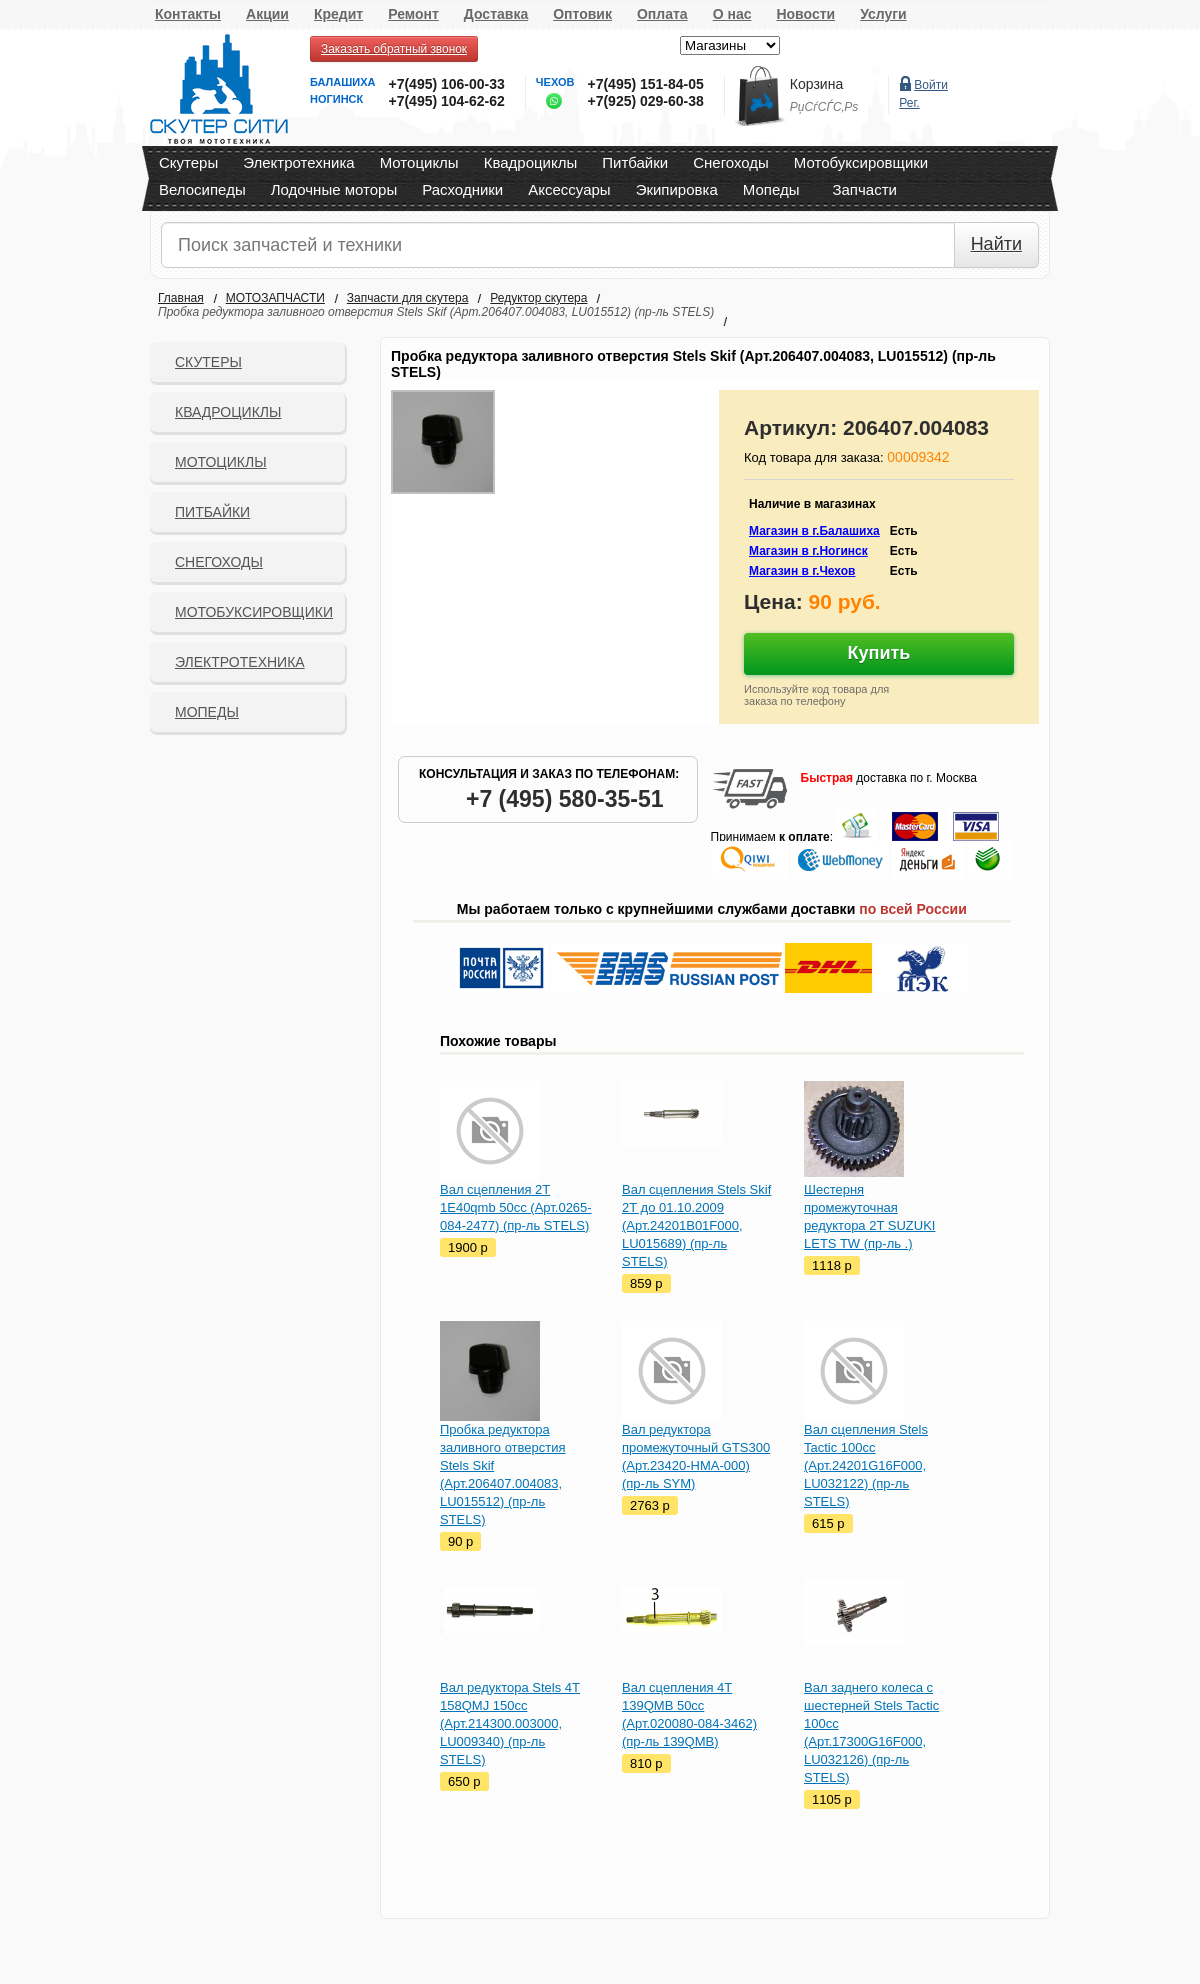  What do you see at coordinates (645, 84) in the screenshot?
I see `+7(495) 151-84-05` at bounding box center [645, 84].